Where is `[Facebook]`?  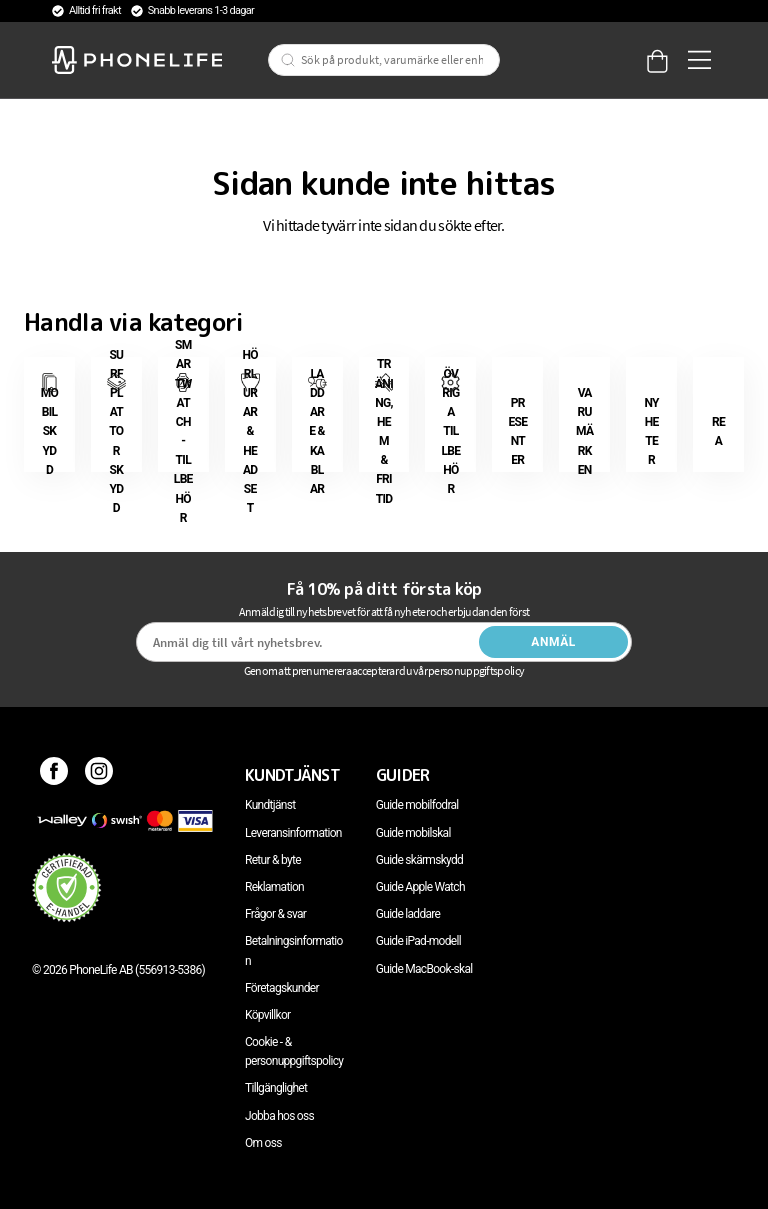
[Facebook] is located at coordinates (54, 775).